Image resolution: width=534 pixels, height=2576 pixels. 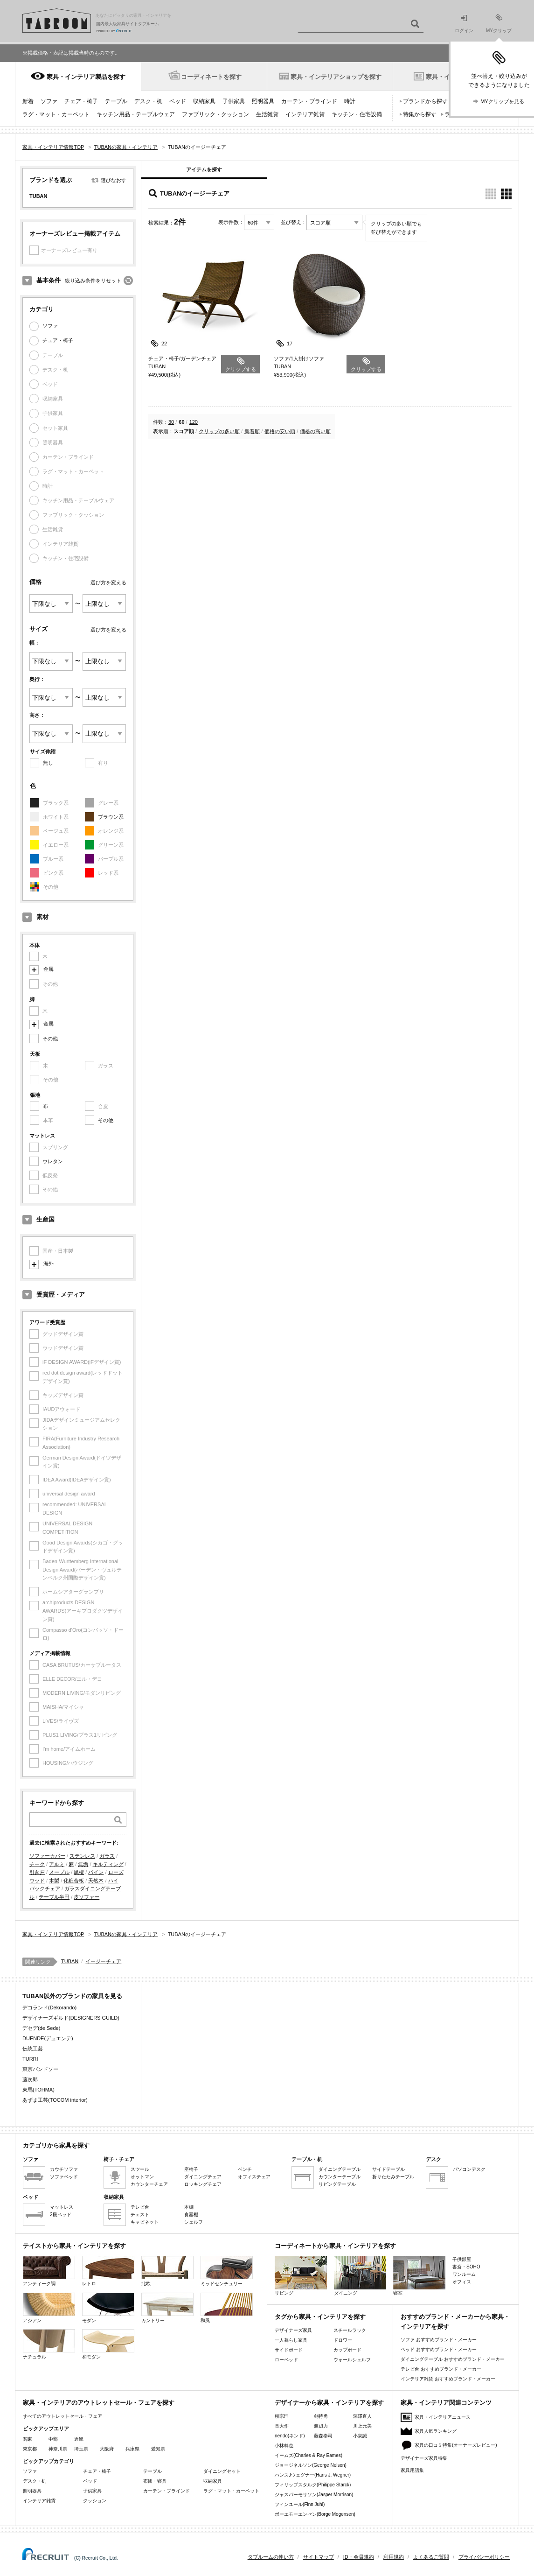 What do you see at coordinates (189, 2207) in the screenshot?
I see `本棚` at bounding box center [189, 2207].